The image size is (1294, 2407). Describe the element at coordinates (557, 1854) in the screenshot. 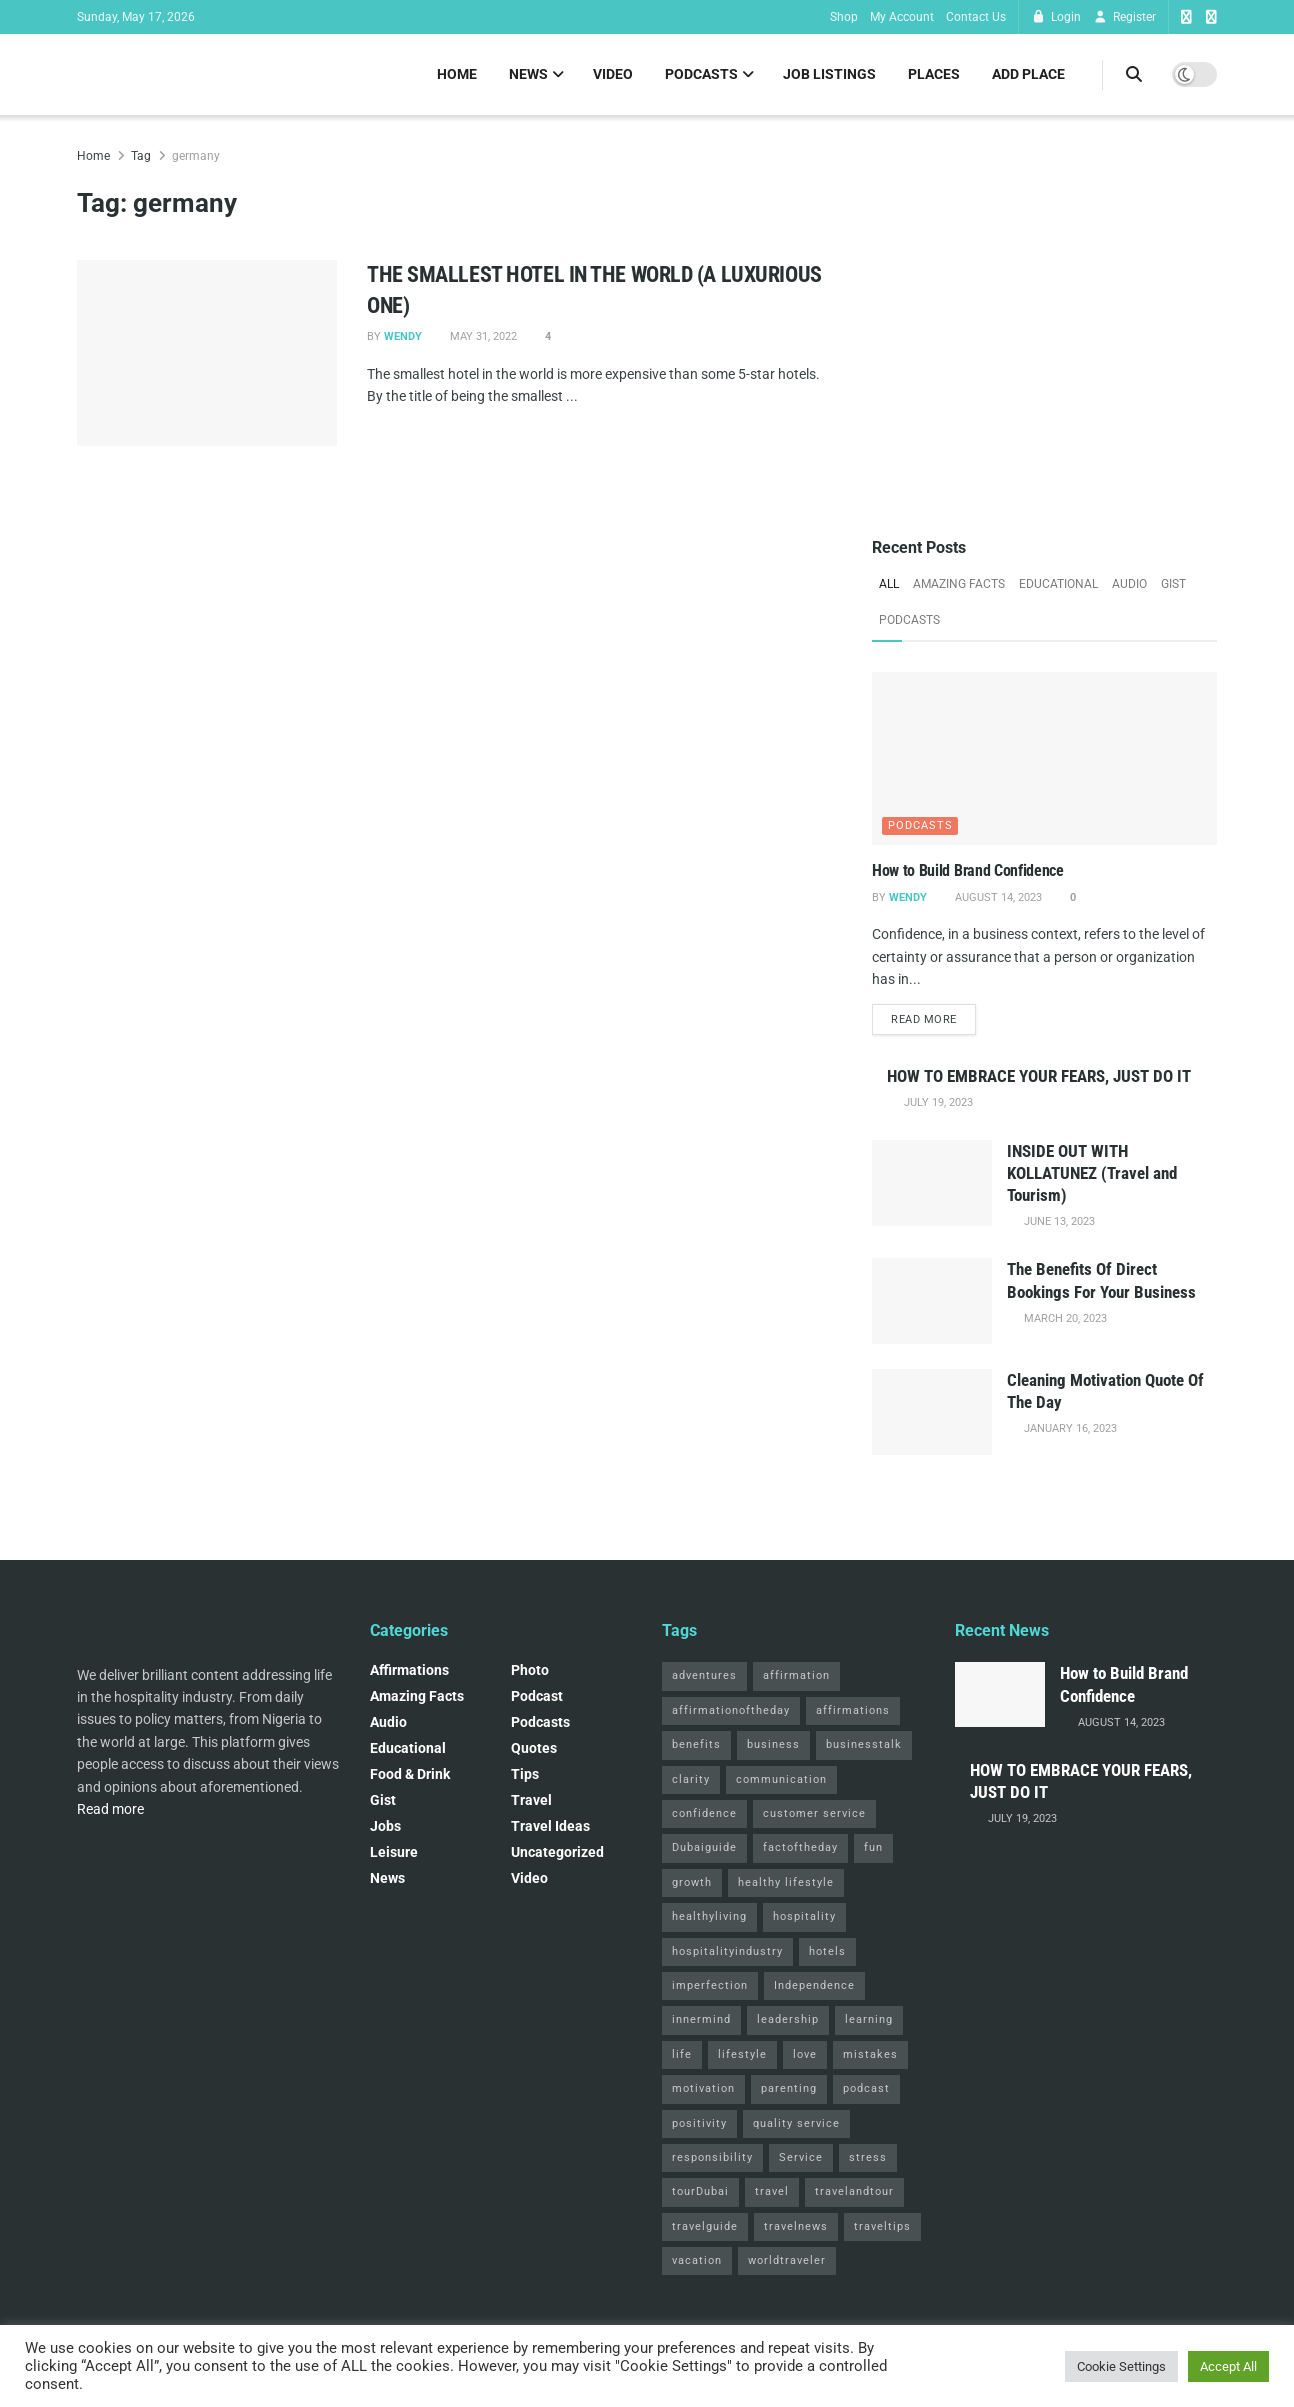

I see `Uncategorized` at that location.